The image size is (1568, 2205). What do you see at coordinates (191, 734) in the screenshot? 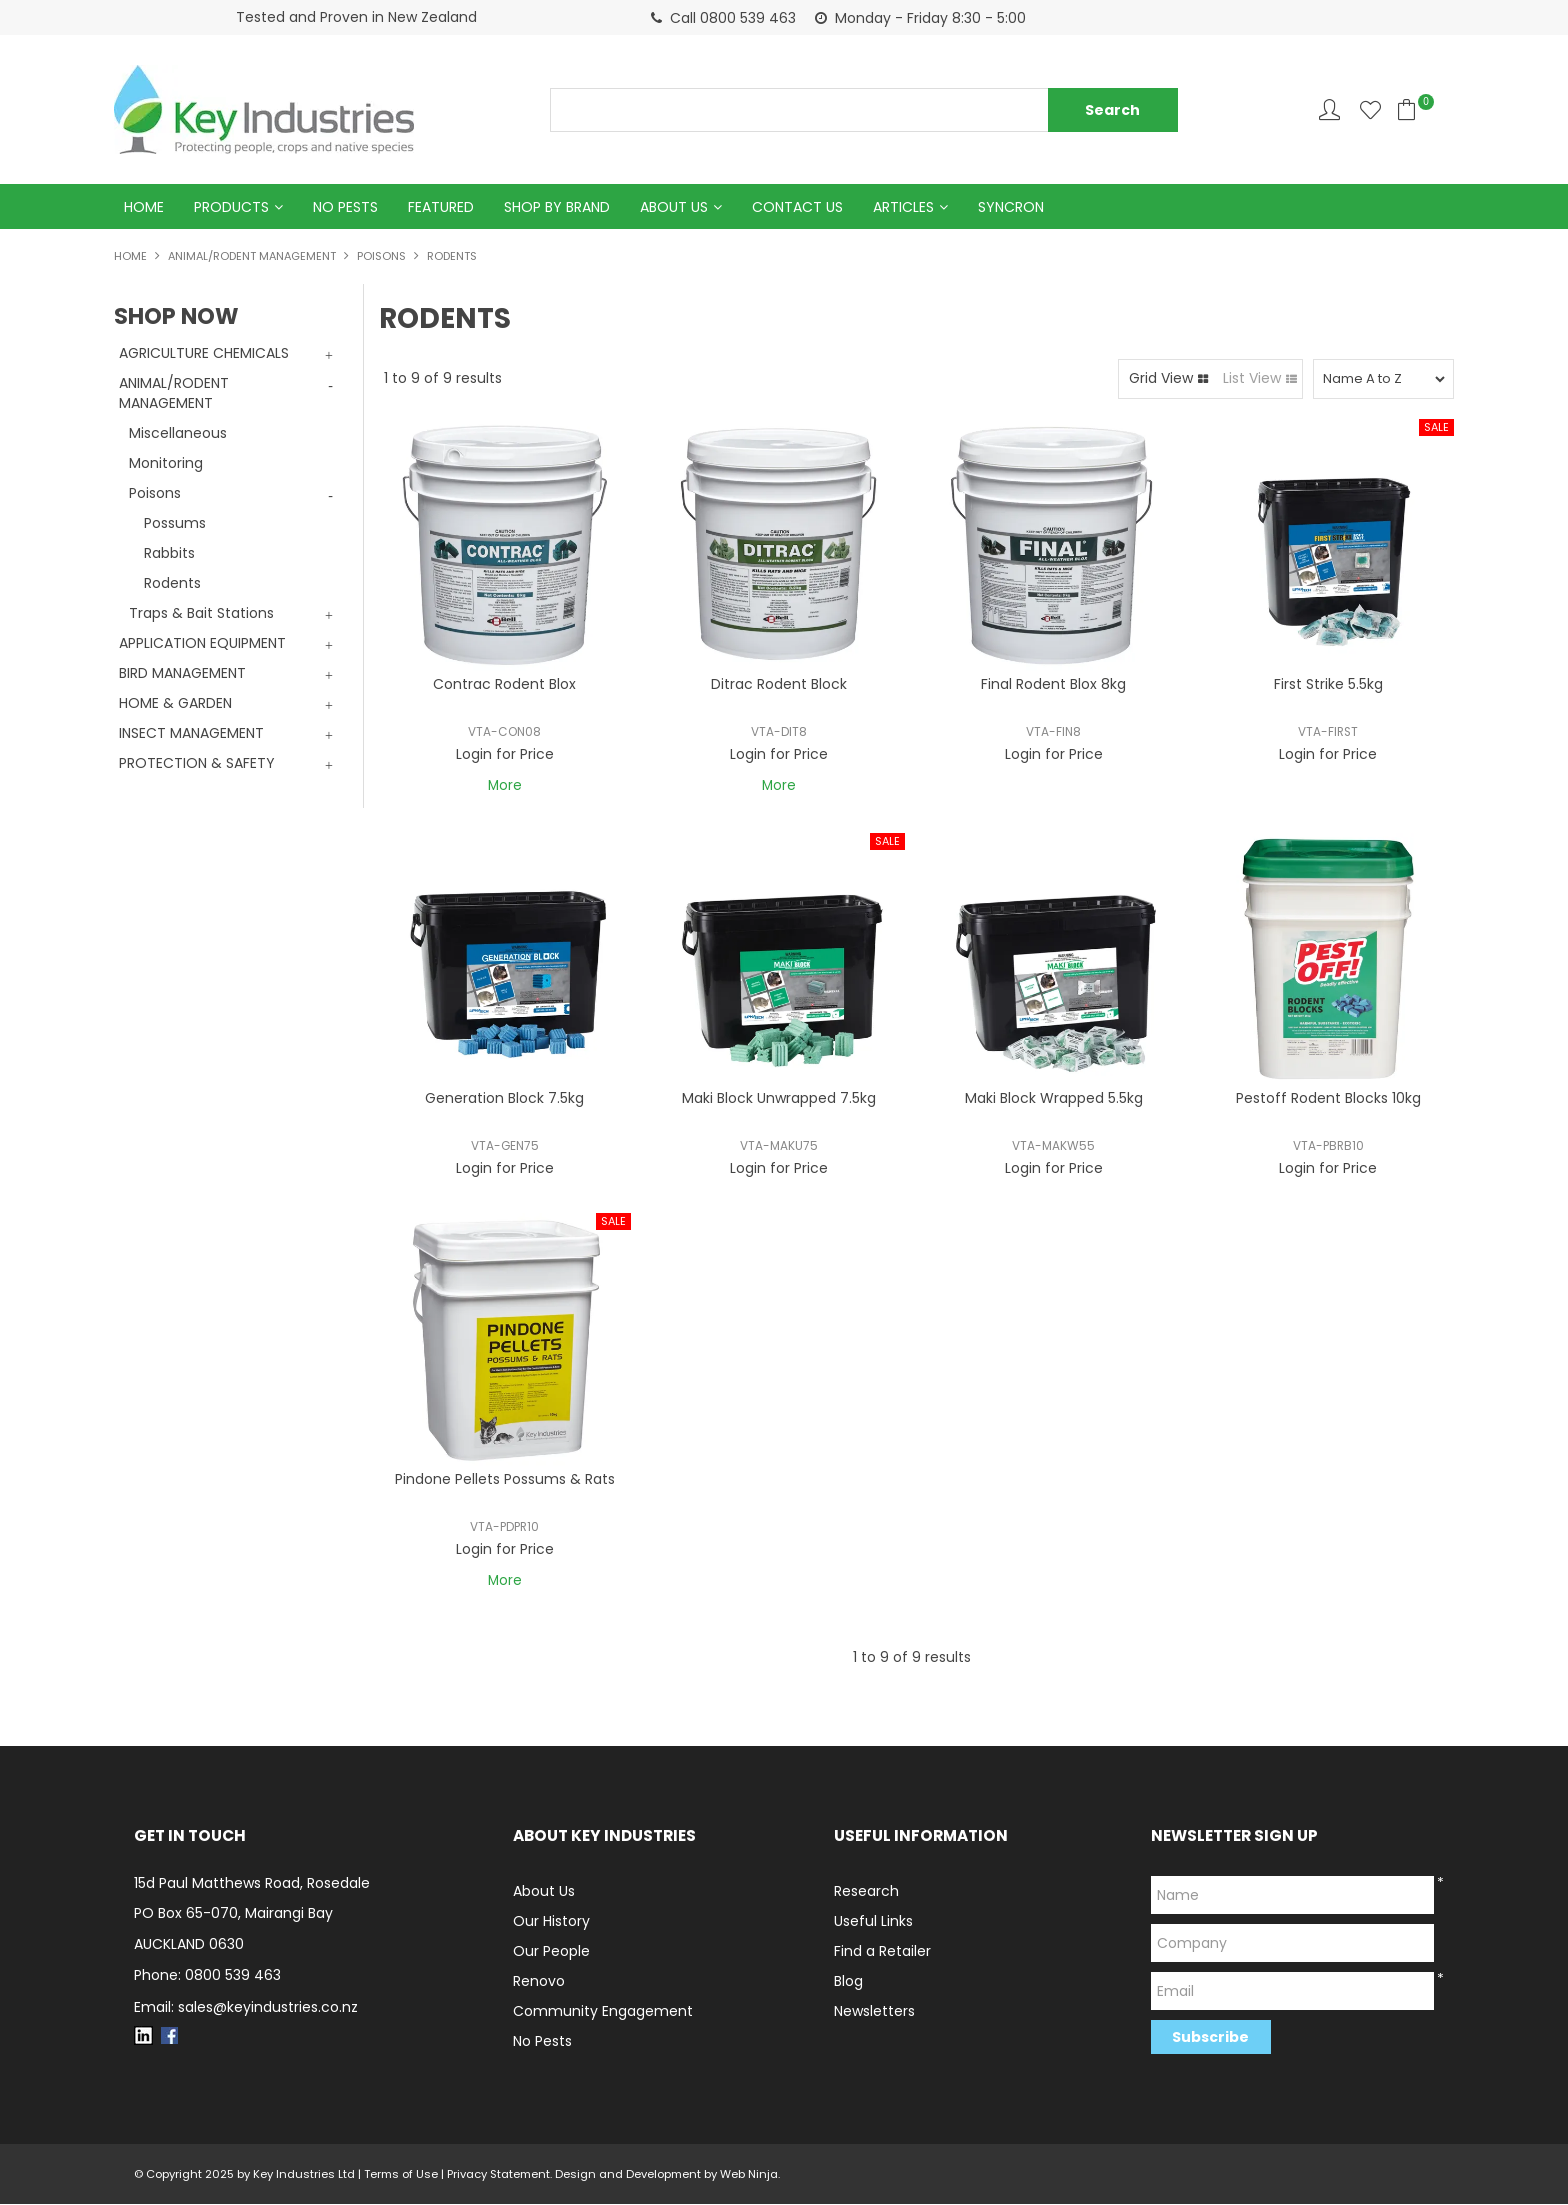
I see `INSECT MANAGEMENT [tab]` at bounding box center [191, 734].